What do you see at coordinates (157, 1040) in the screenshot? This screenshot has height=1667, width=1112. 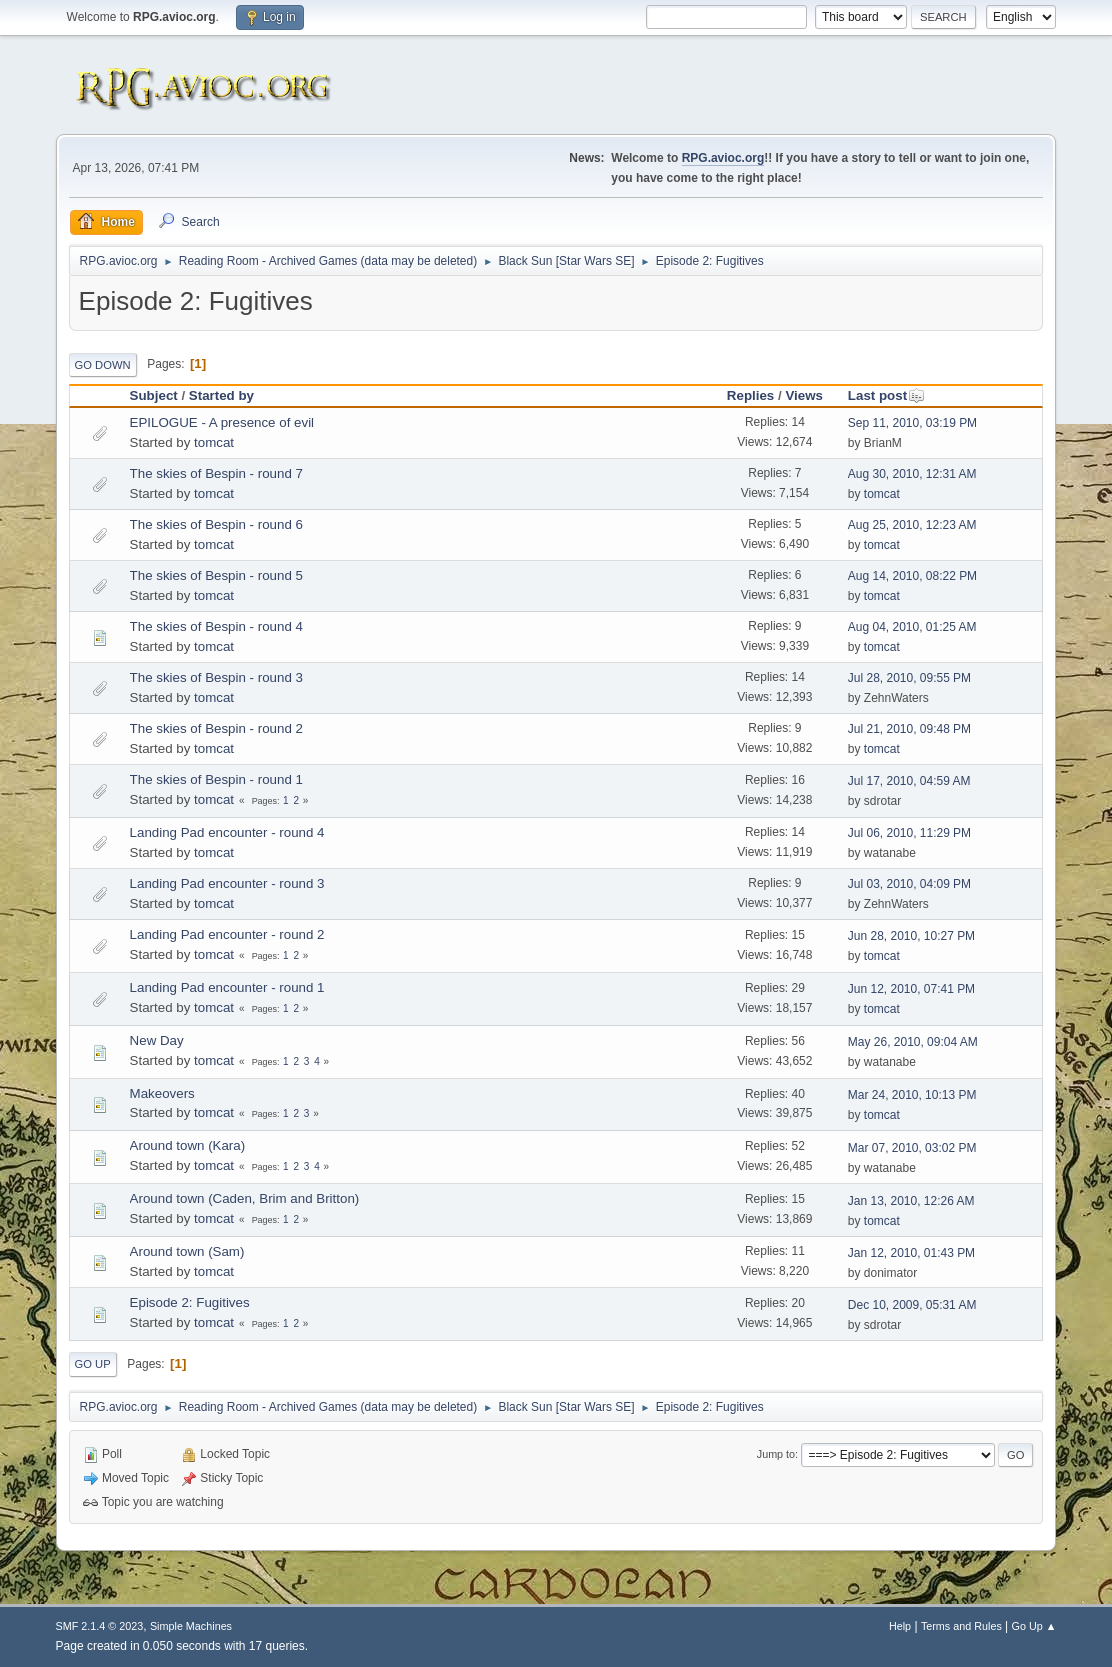 I see `New Day` at bounding box center [157, 1040].